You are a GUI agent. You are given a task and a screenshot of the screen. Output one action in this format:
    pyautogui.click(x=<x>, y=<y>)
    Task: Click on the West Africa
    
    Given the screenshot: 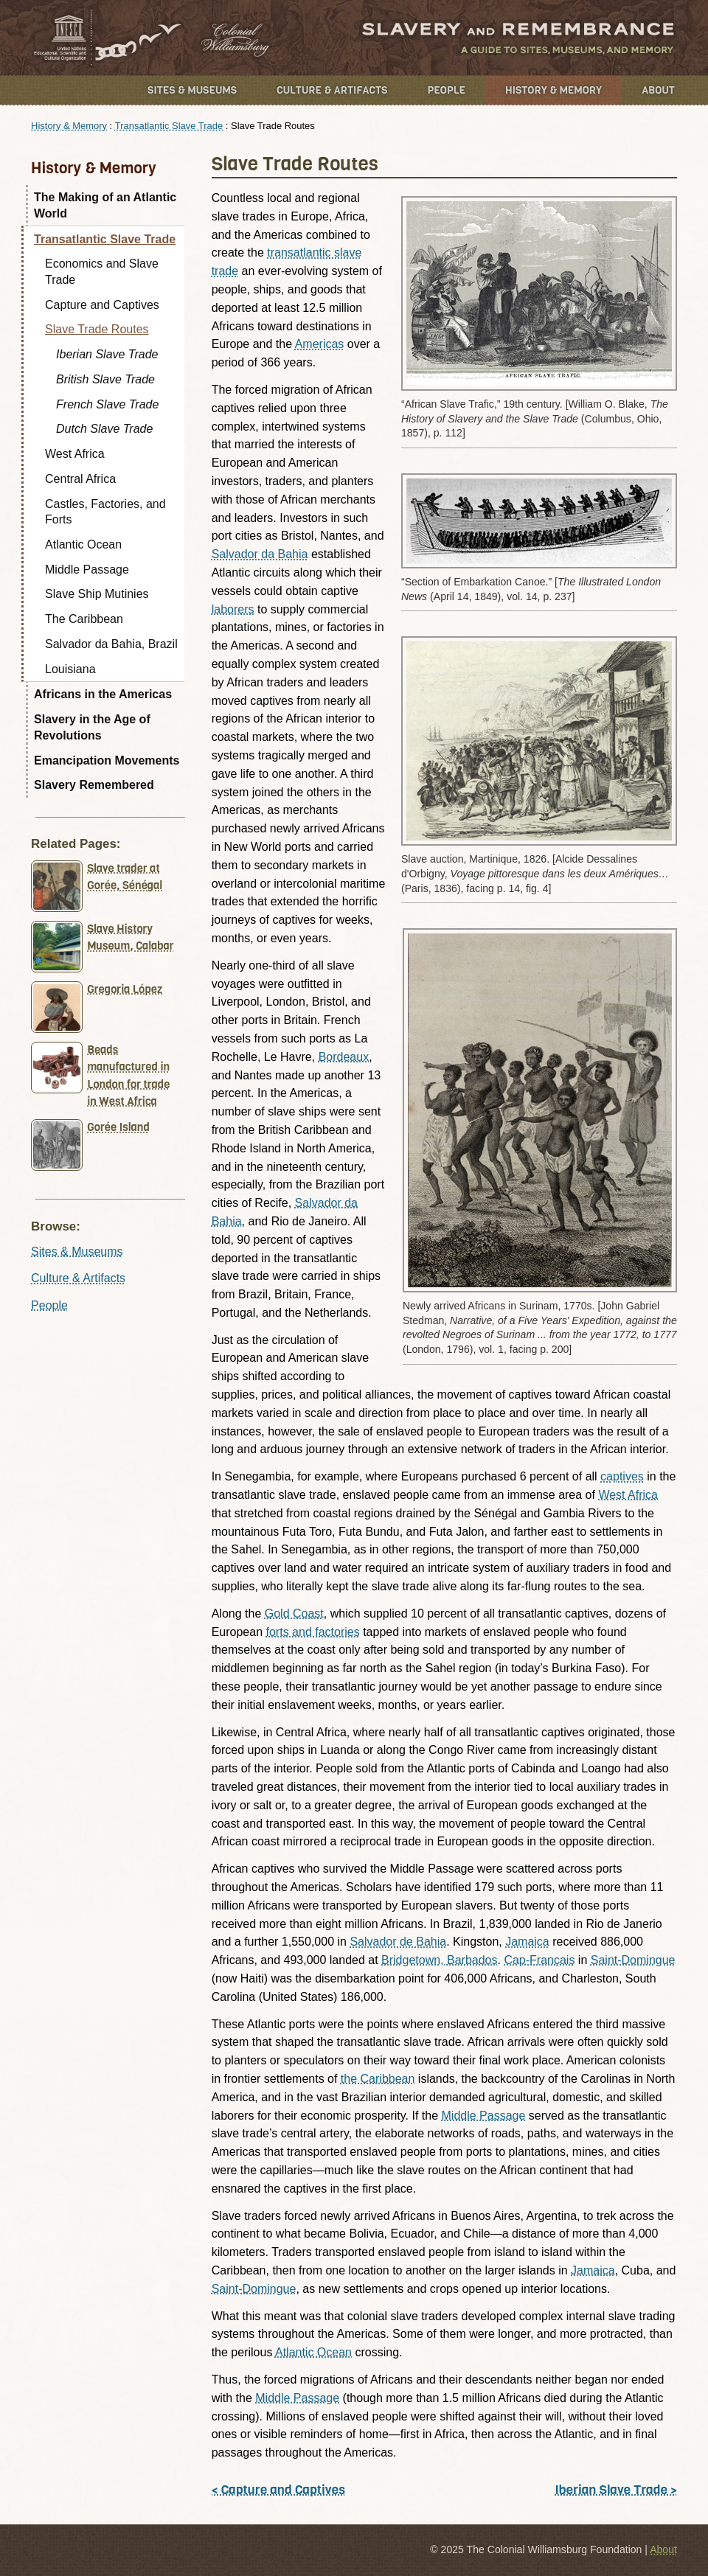 What is the action you would take?
    pyautogui.click(x=628, y=1495)
    